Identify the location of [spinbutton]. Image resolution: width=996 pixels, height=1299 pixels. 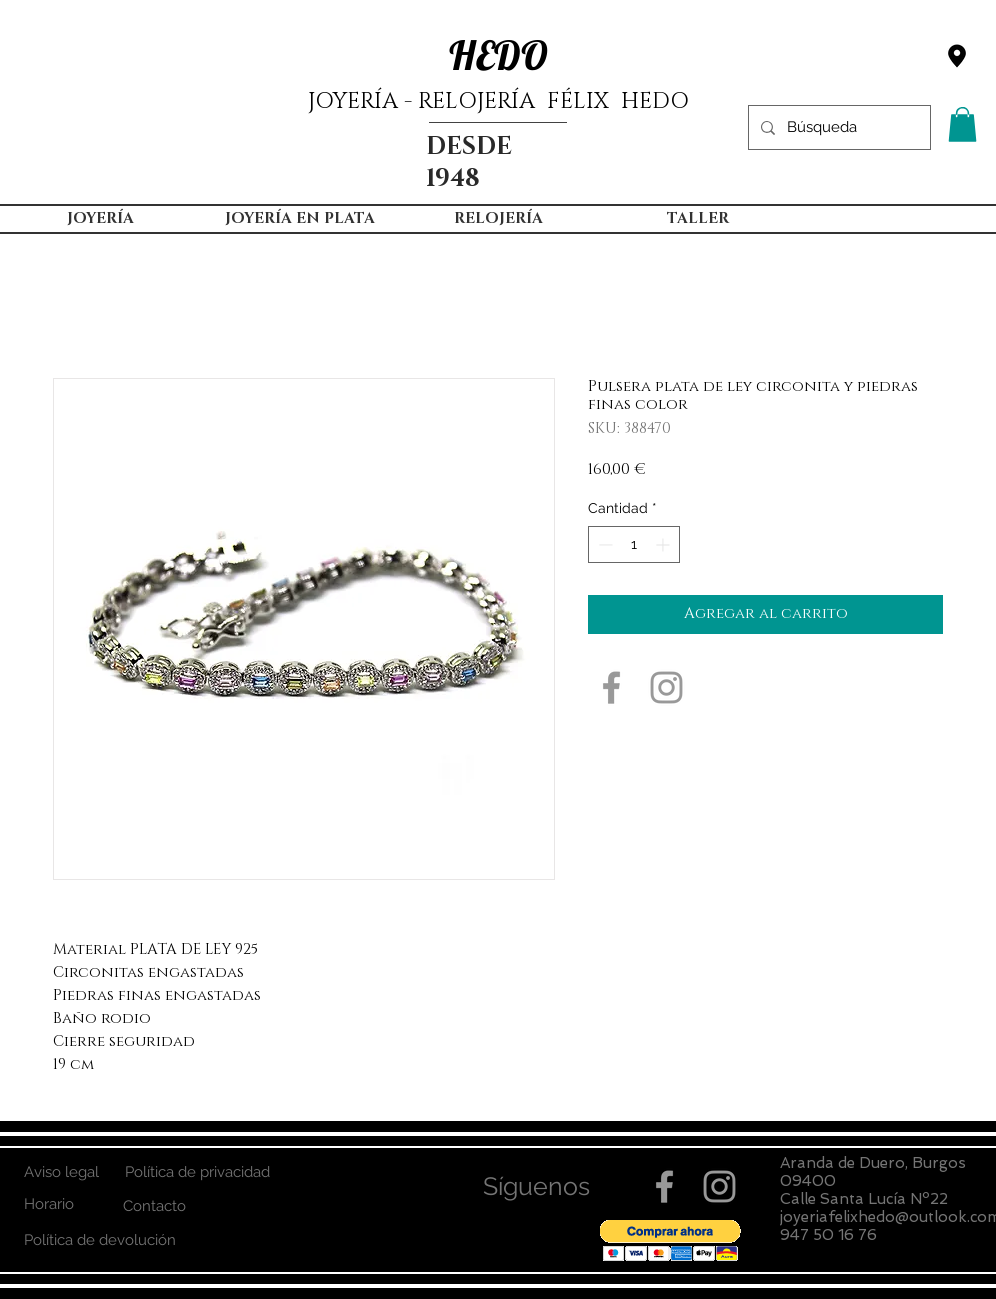
(634, 544).